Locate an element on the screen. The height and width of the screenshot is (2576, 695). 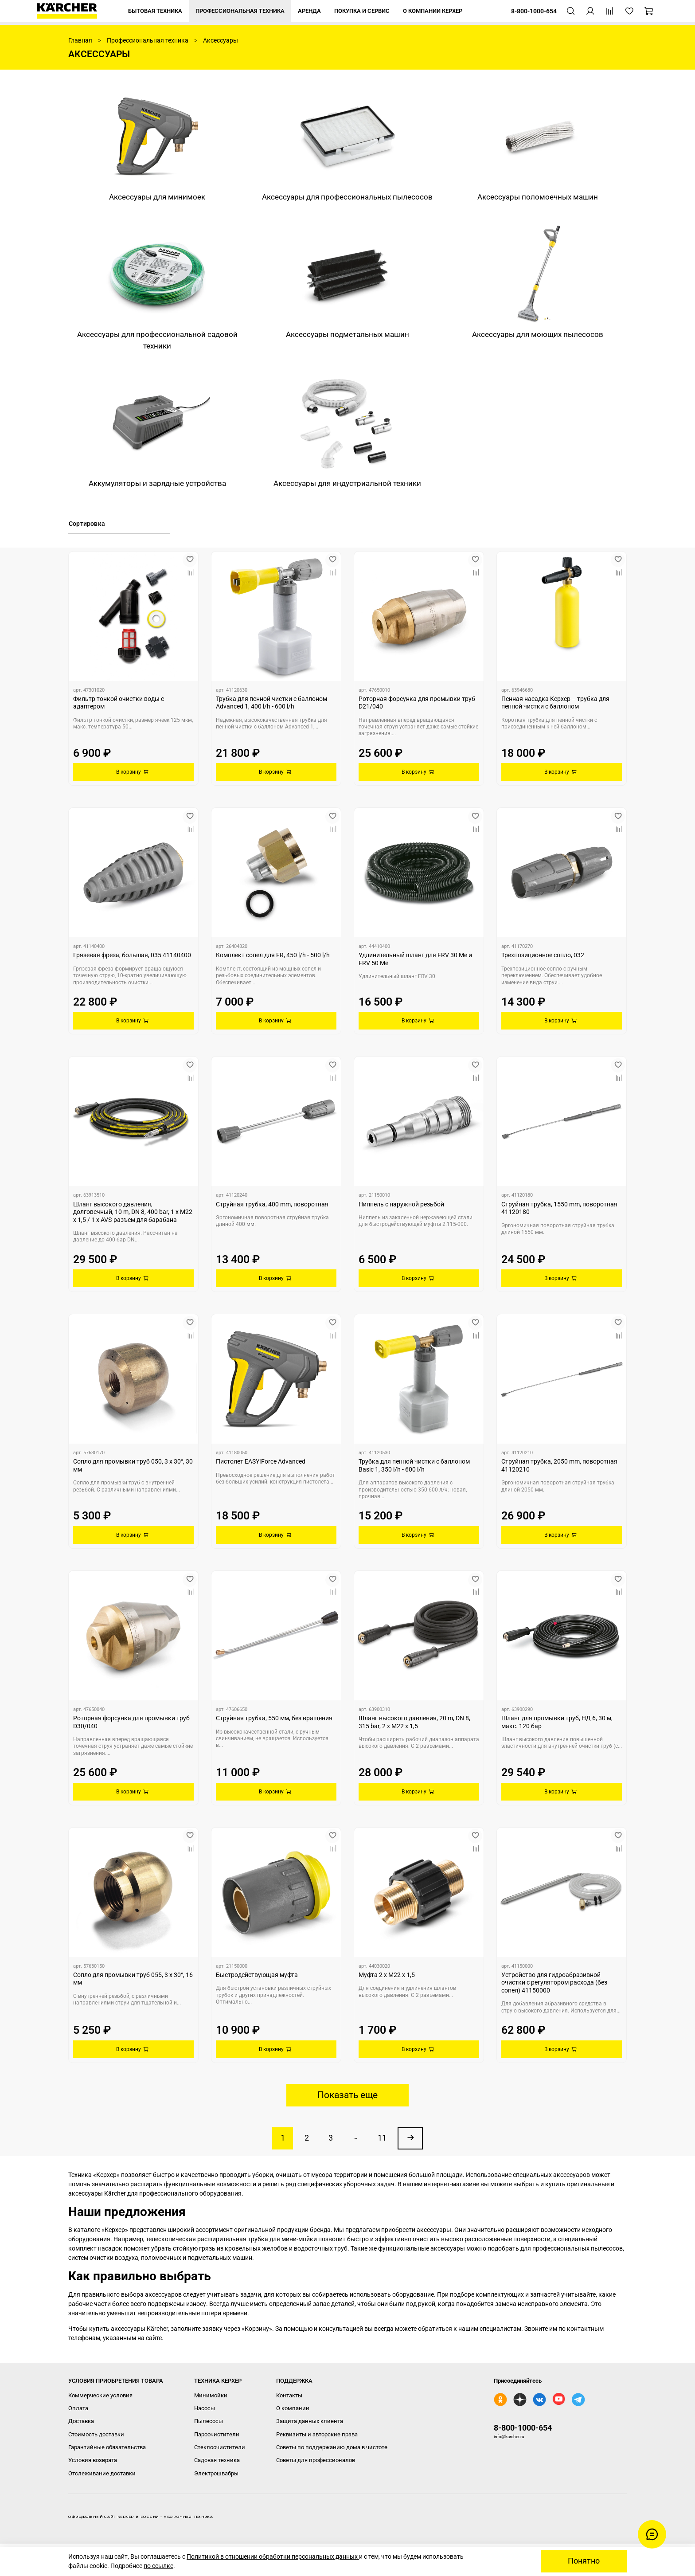
Трехпозиционное сопло, 032 is located at coordinates (542, 955).